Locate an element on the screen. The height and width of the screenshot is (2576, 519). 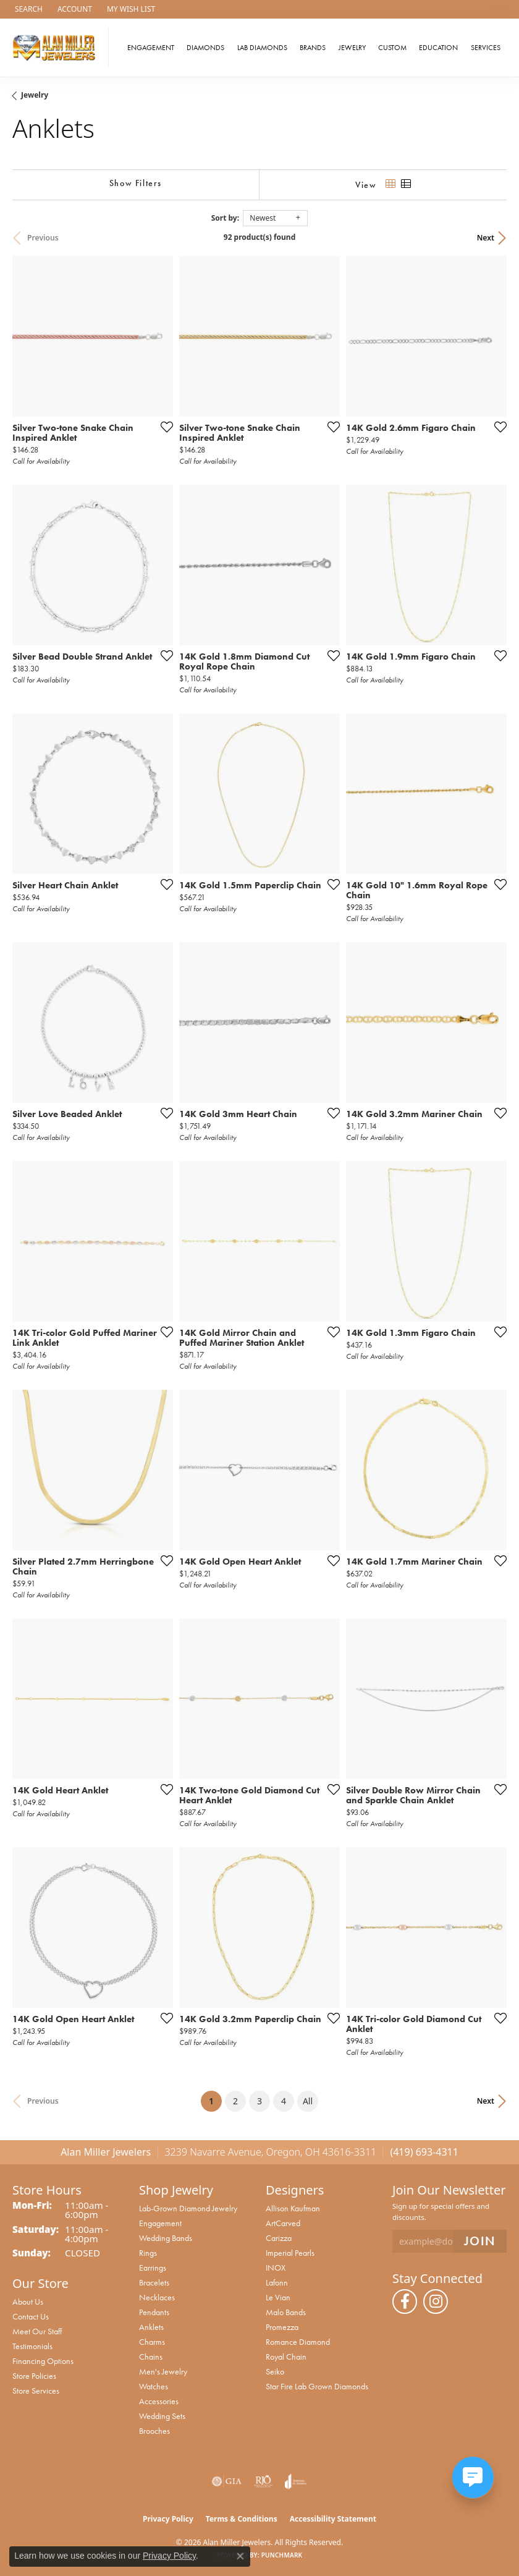
Lab Diamonds is located at coordinates (262, 48).